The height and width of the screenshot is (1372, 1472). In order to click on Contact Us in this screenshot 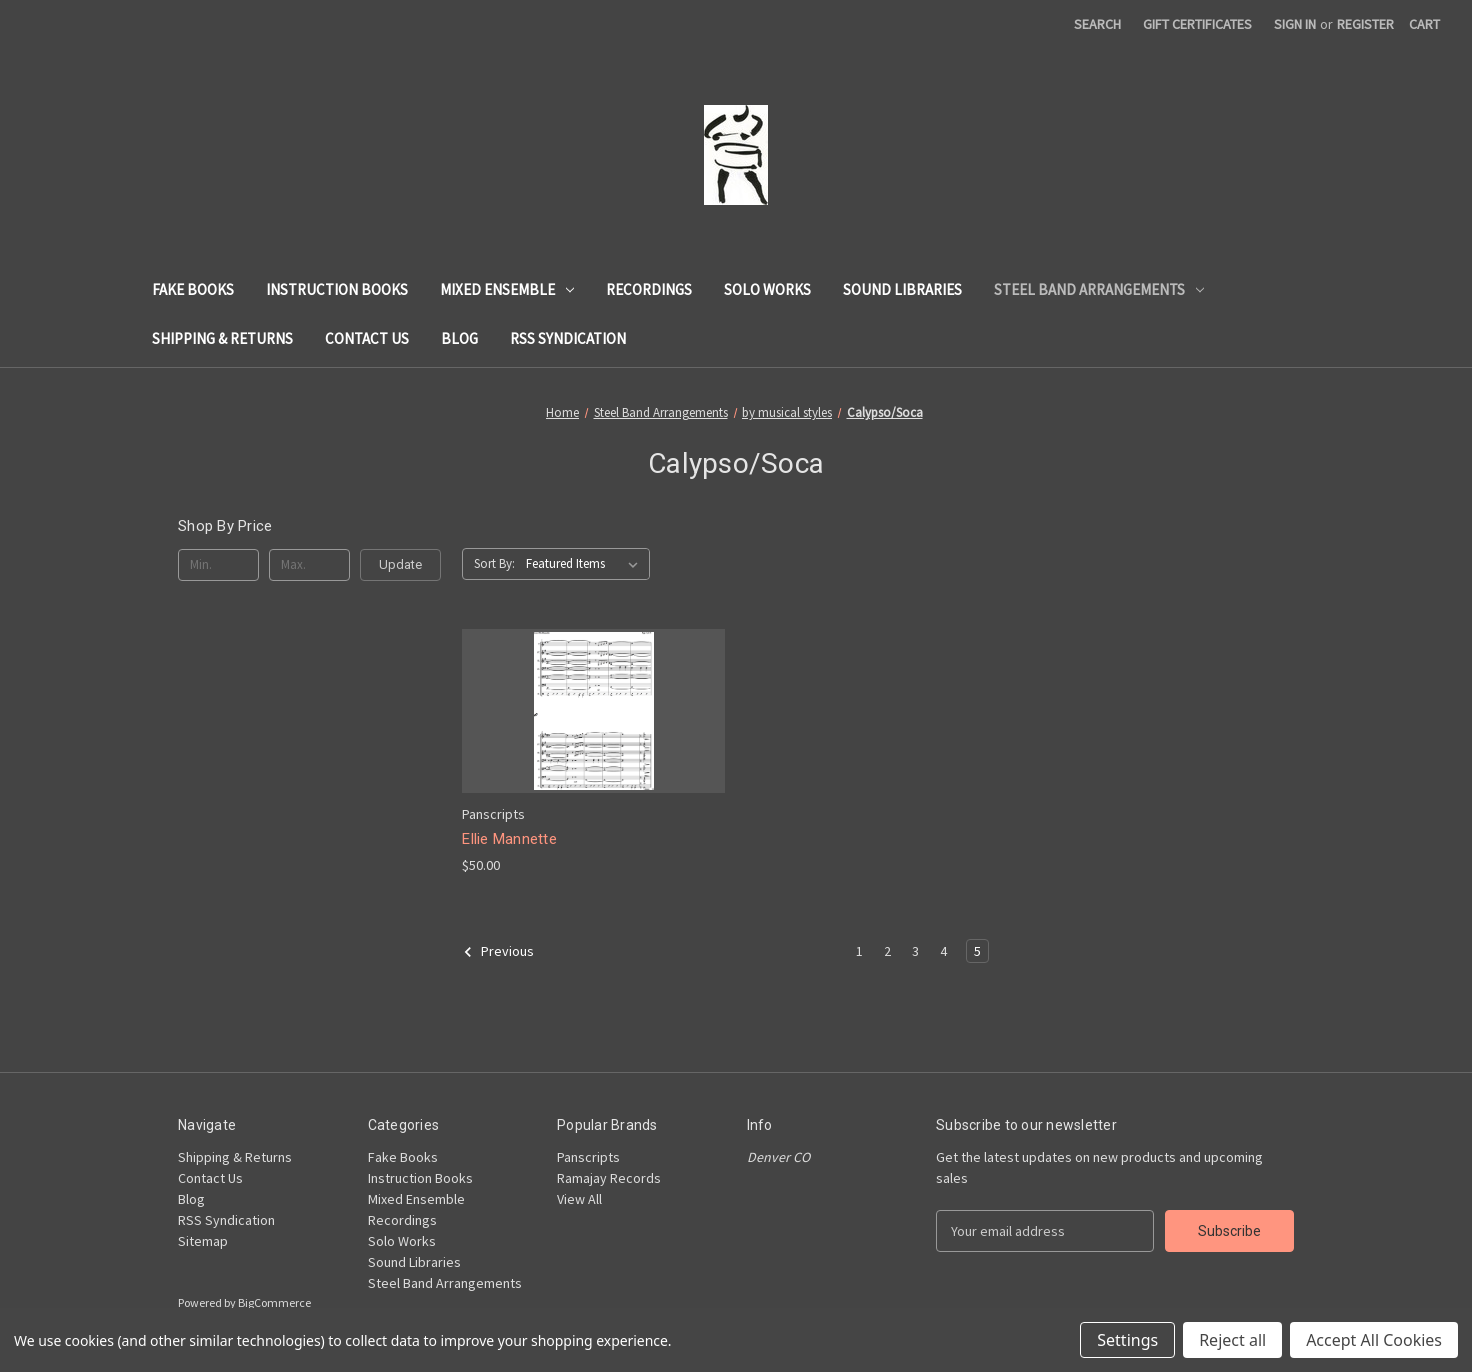, I will do `click(367, 338)`.